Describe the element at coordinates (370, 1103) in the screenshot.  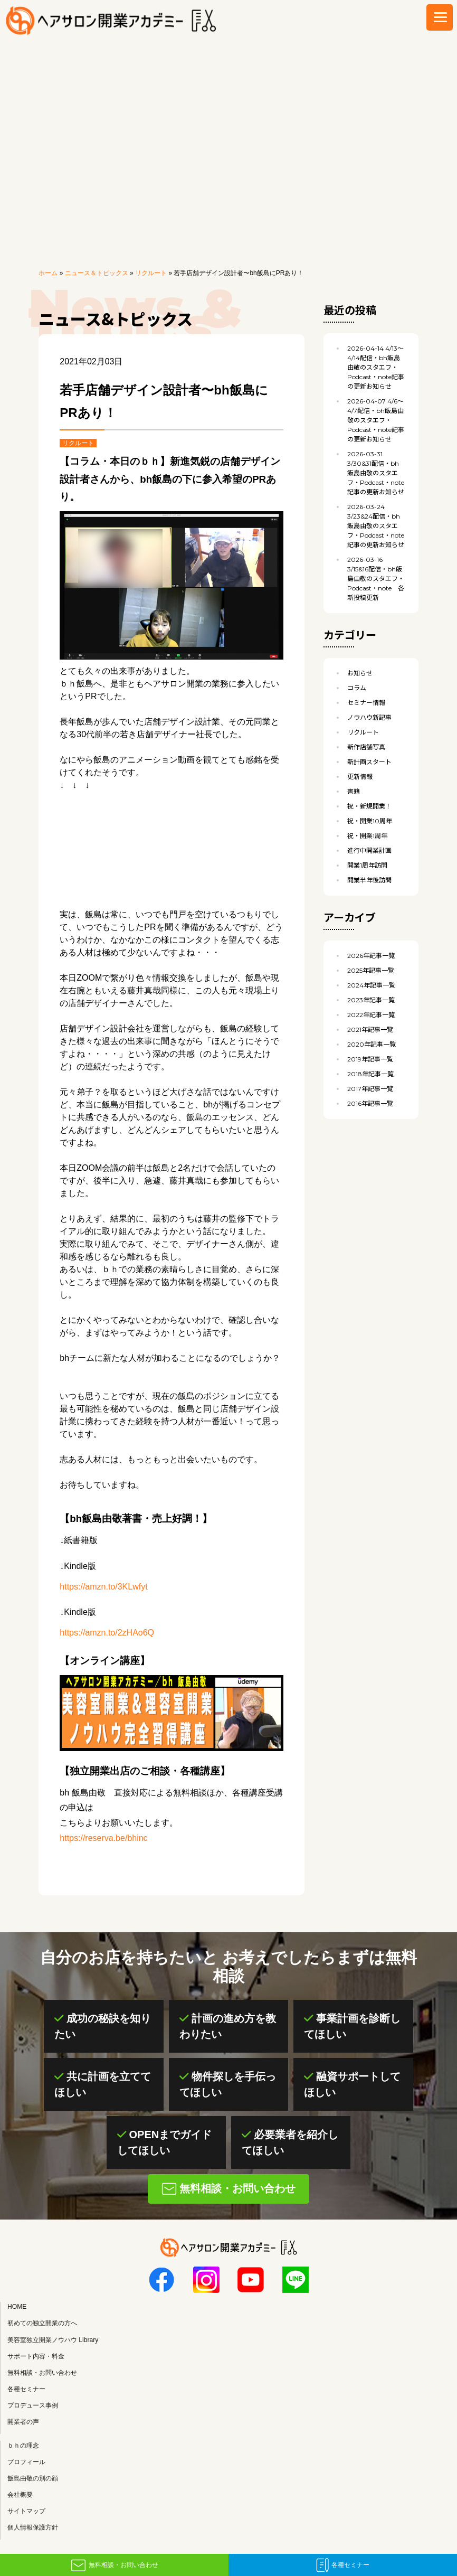
I see `2016年記事一覧` at that location.